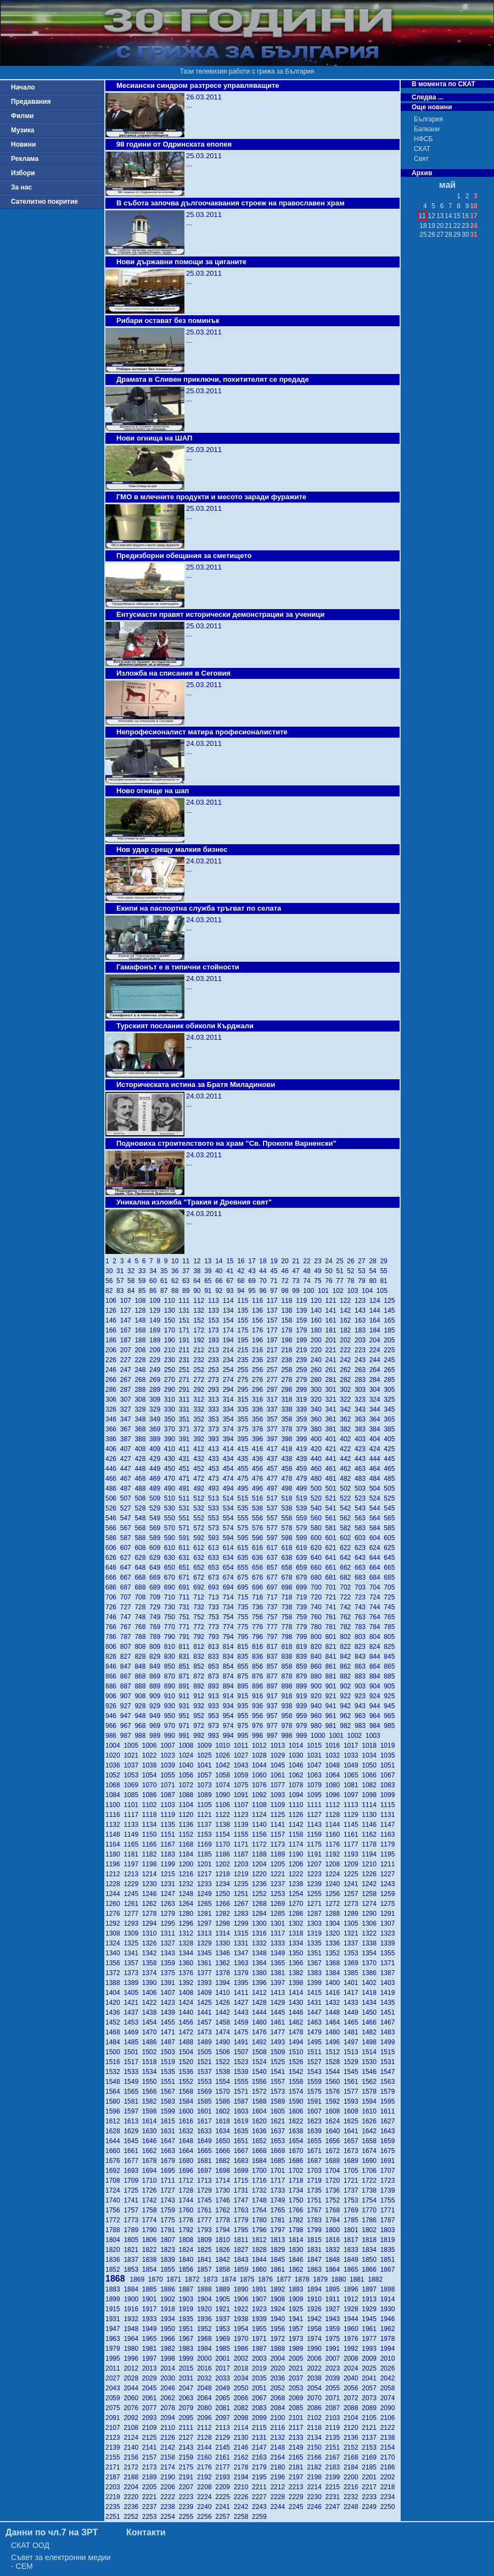 The height and width of the screenshot is (2576, 494). I want to click on 1975, so click(334, 2339).